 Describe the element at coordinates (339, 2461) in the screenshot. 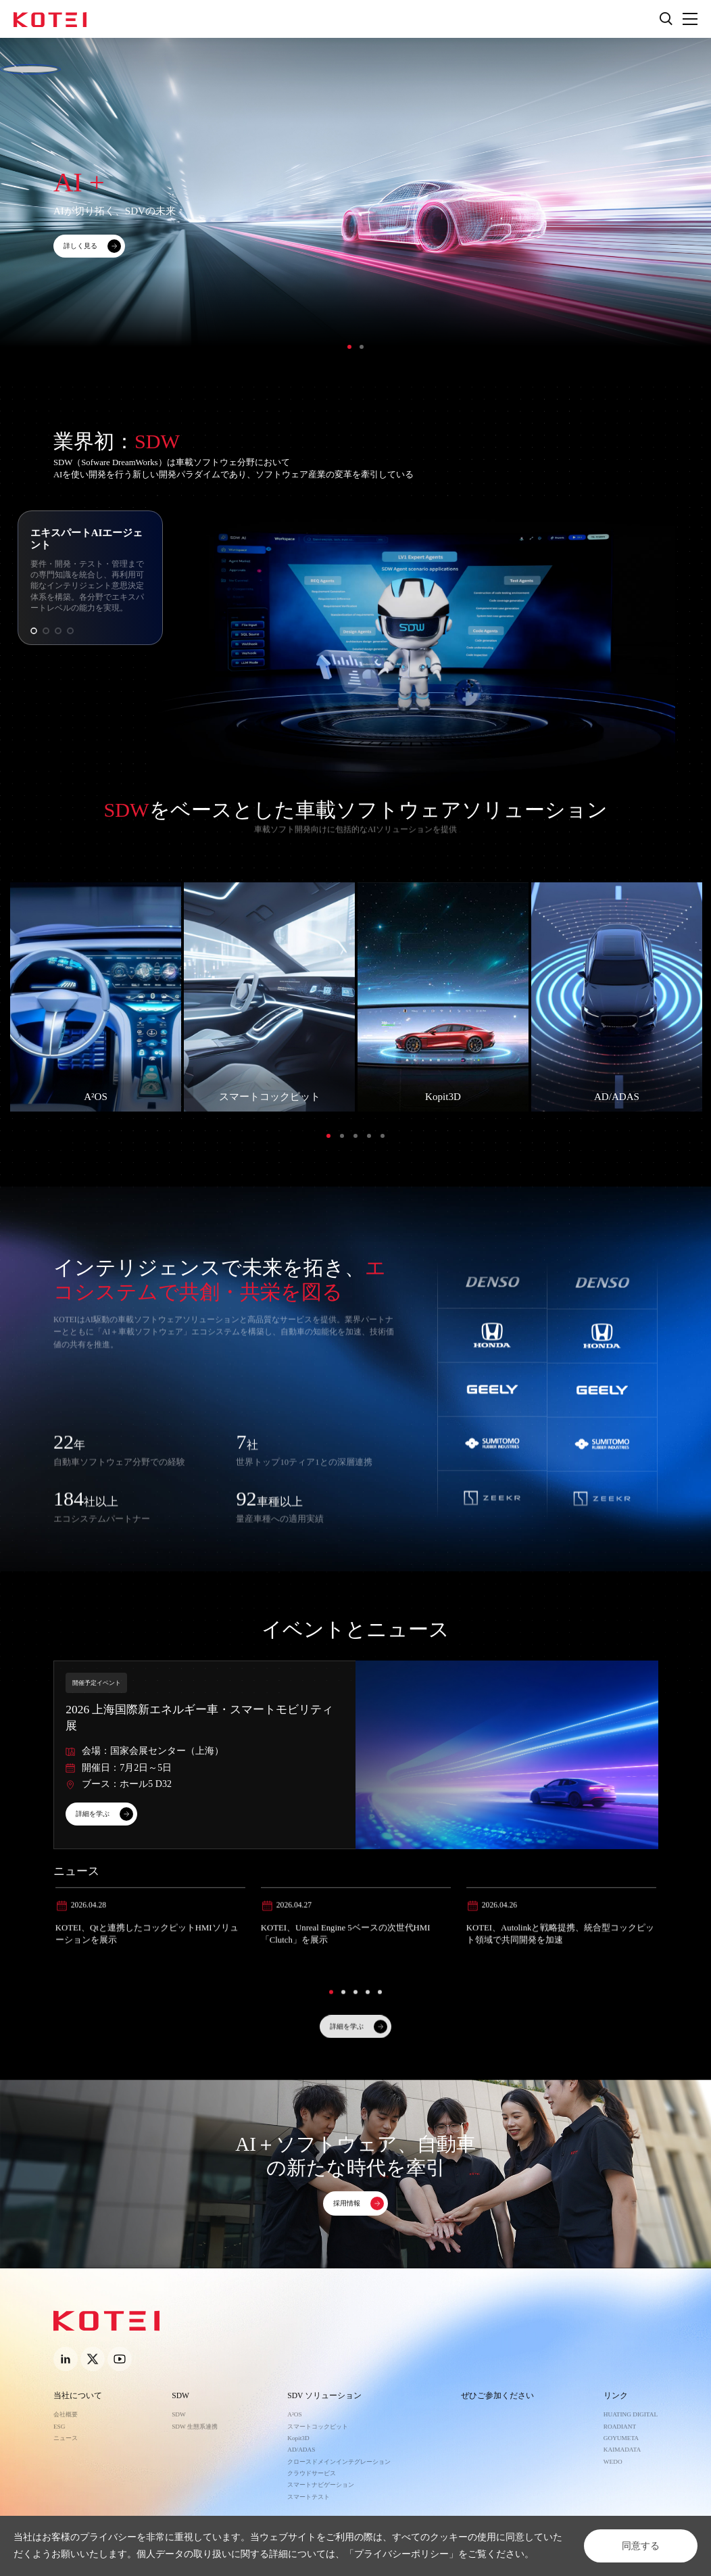

I see `クロースドメインインテグレーション` at that location.